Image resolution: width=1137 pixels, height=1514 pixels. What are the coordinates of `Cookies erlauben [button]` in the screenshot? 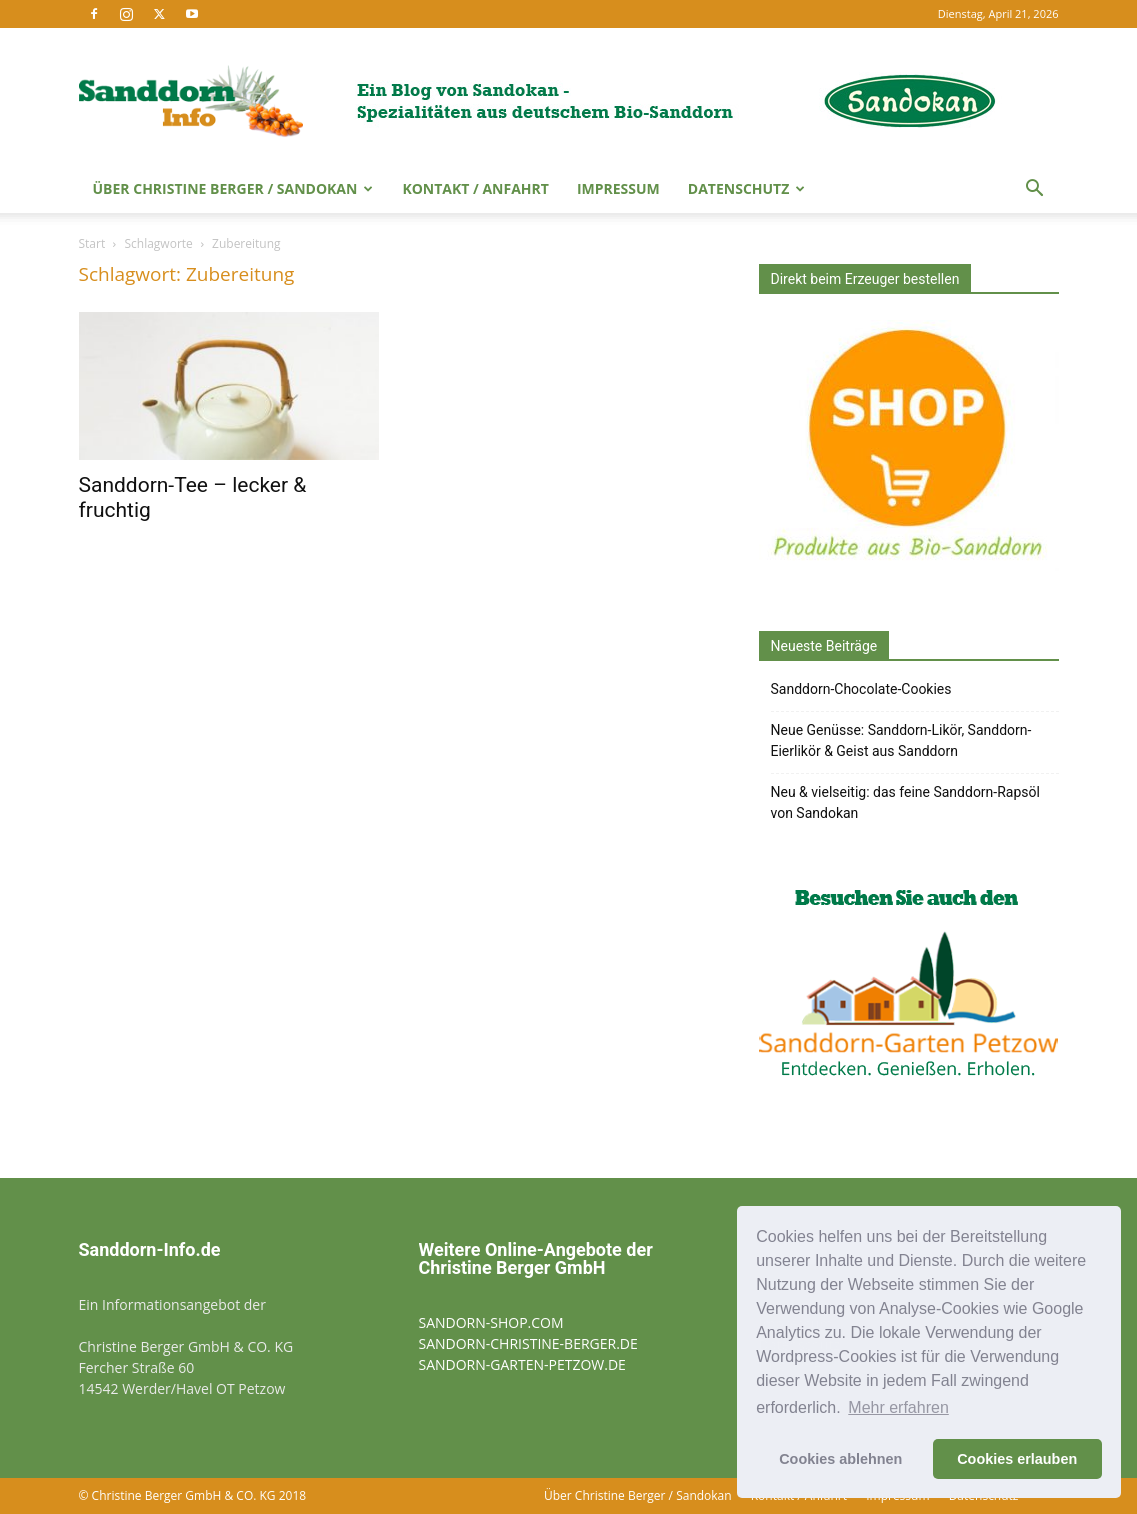 It's located at (1017, 1459).